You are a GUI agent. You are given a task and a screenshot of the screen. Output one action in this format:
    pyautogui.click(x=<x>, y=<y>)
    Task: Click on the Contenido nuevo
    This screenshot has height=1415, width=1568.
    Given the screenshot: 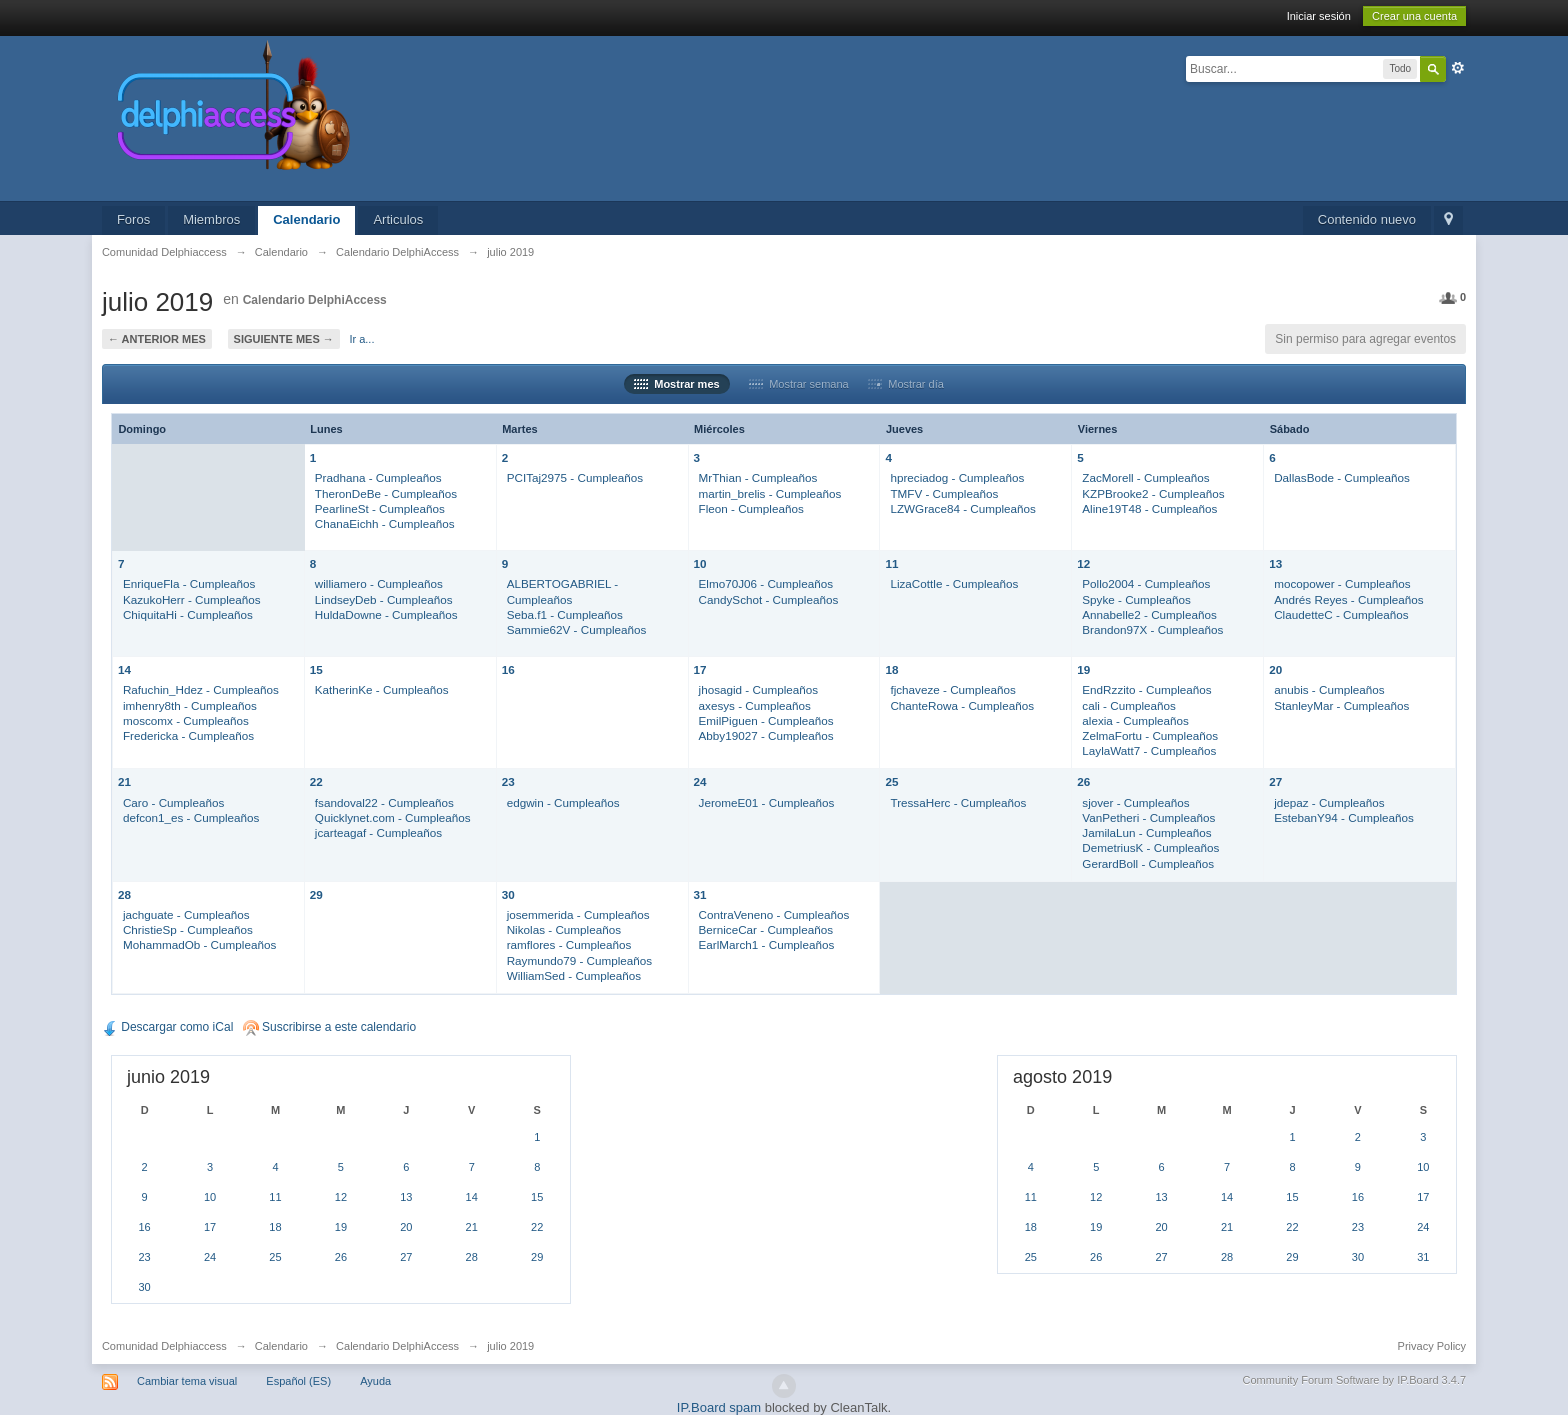 What is the action you would take?
    pyautogui.click(x=1367, y=219)
    